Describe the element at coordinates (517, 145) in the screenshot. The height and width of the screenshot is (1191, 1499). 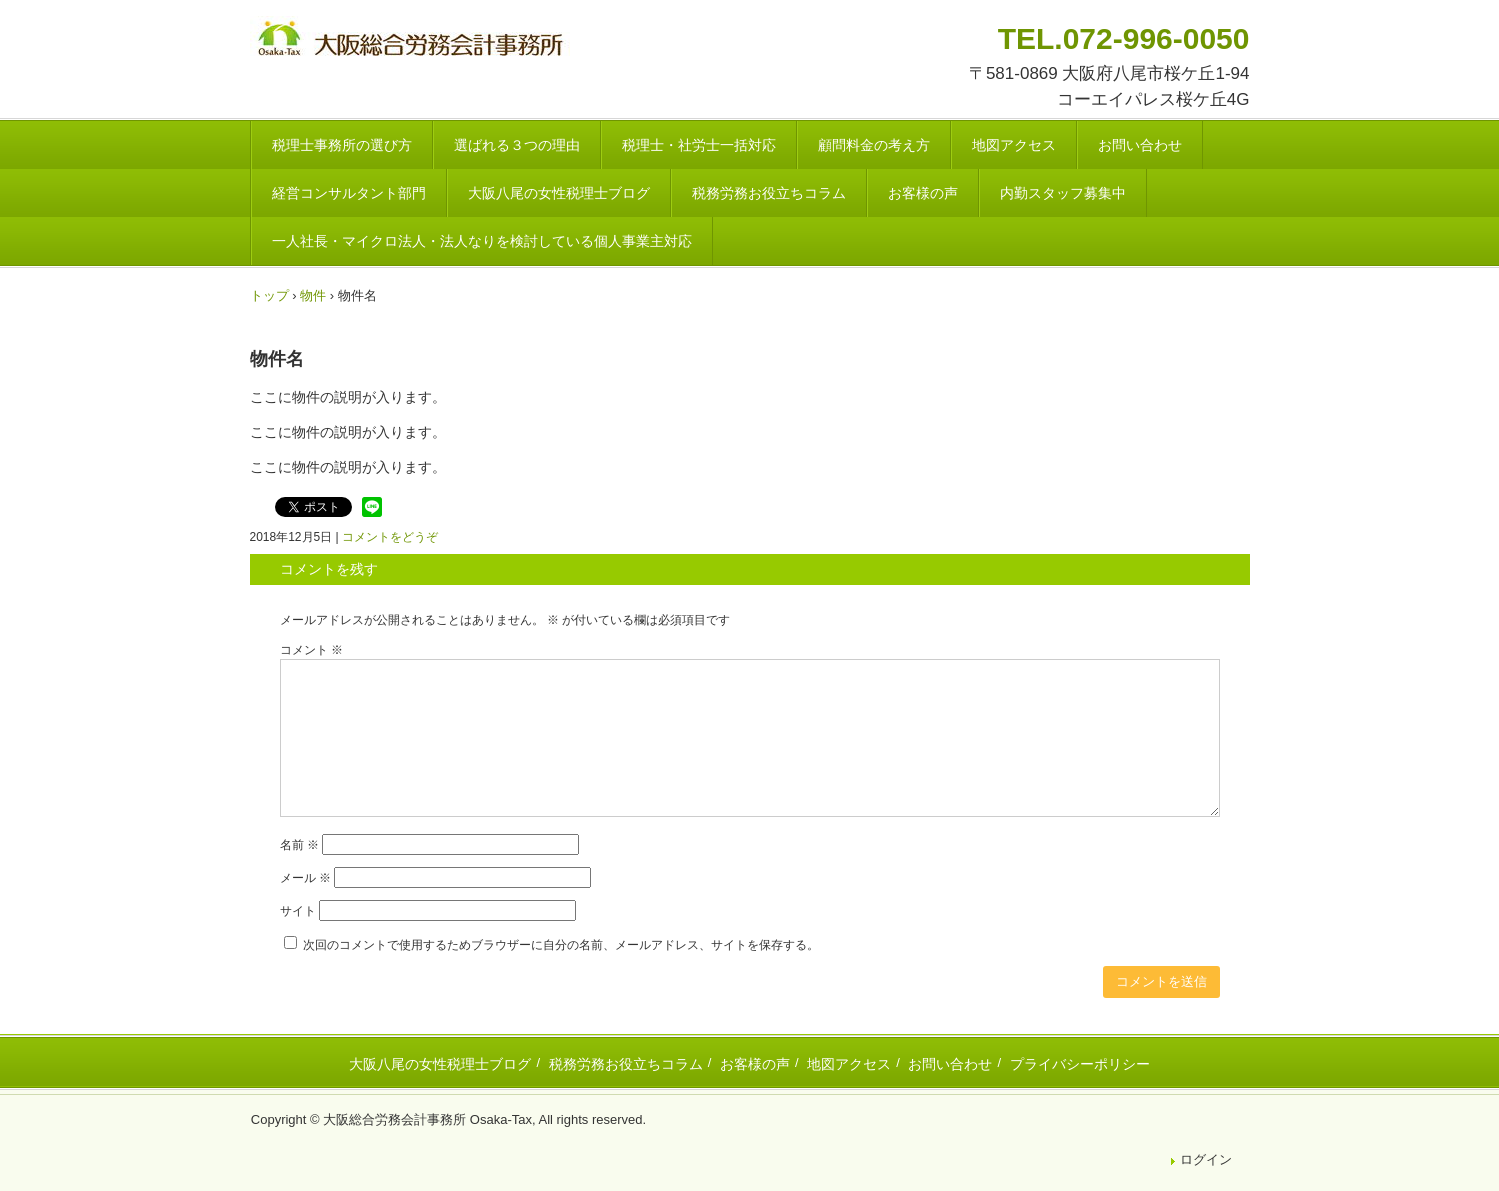
I see `選ばれる３つの理由` at that location.